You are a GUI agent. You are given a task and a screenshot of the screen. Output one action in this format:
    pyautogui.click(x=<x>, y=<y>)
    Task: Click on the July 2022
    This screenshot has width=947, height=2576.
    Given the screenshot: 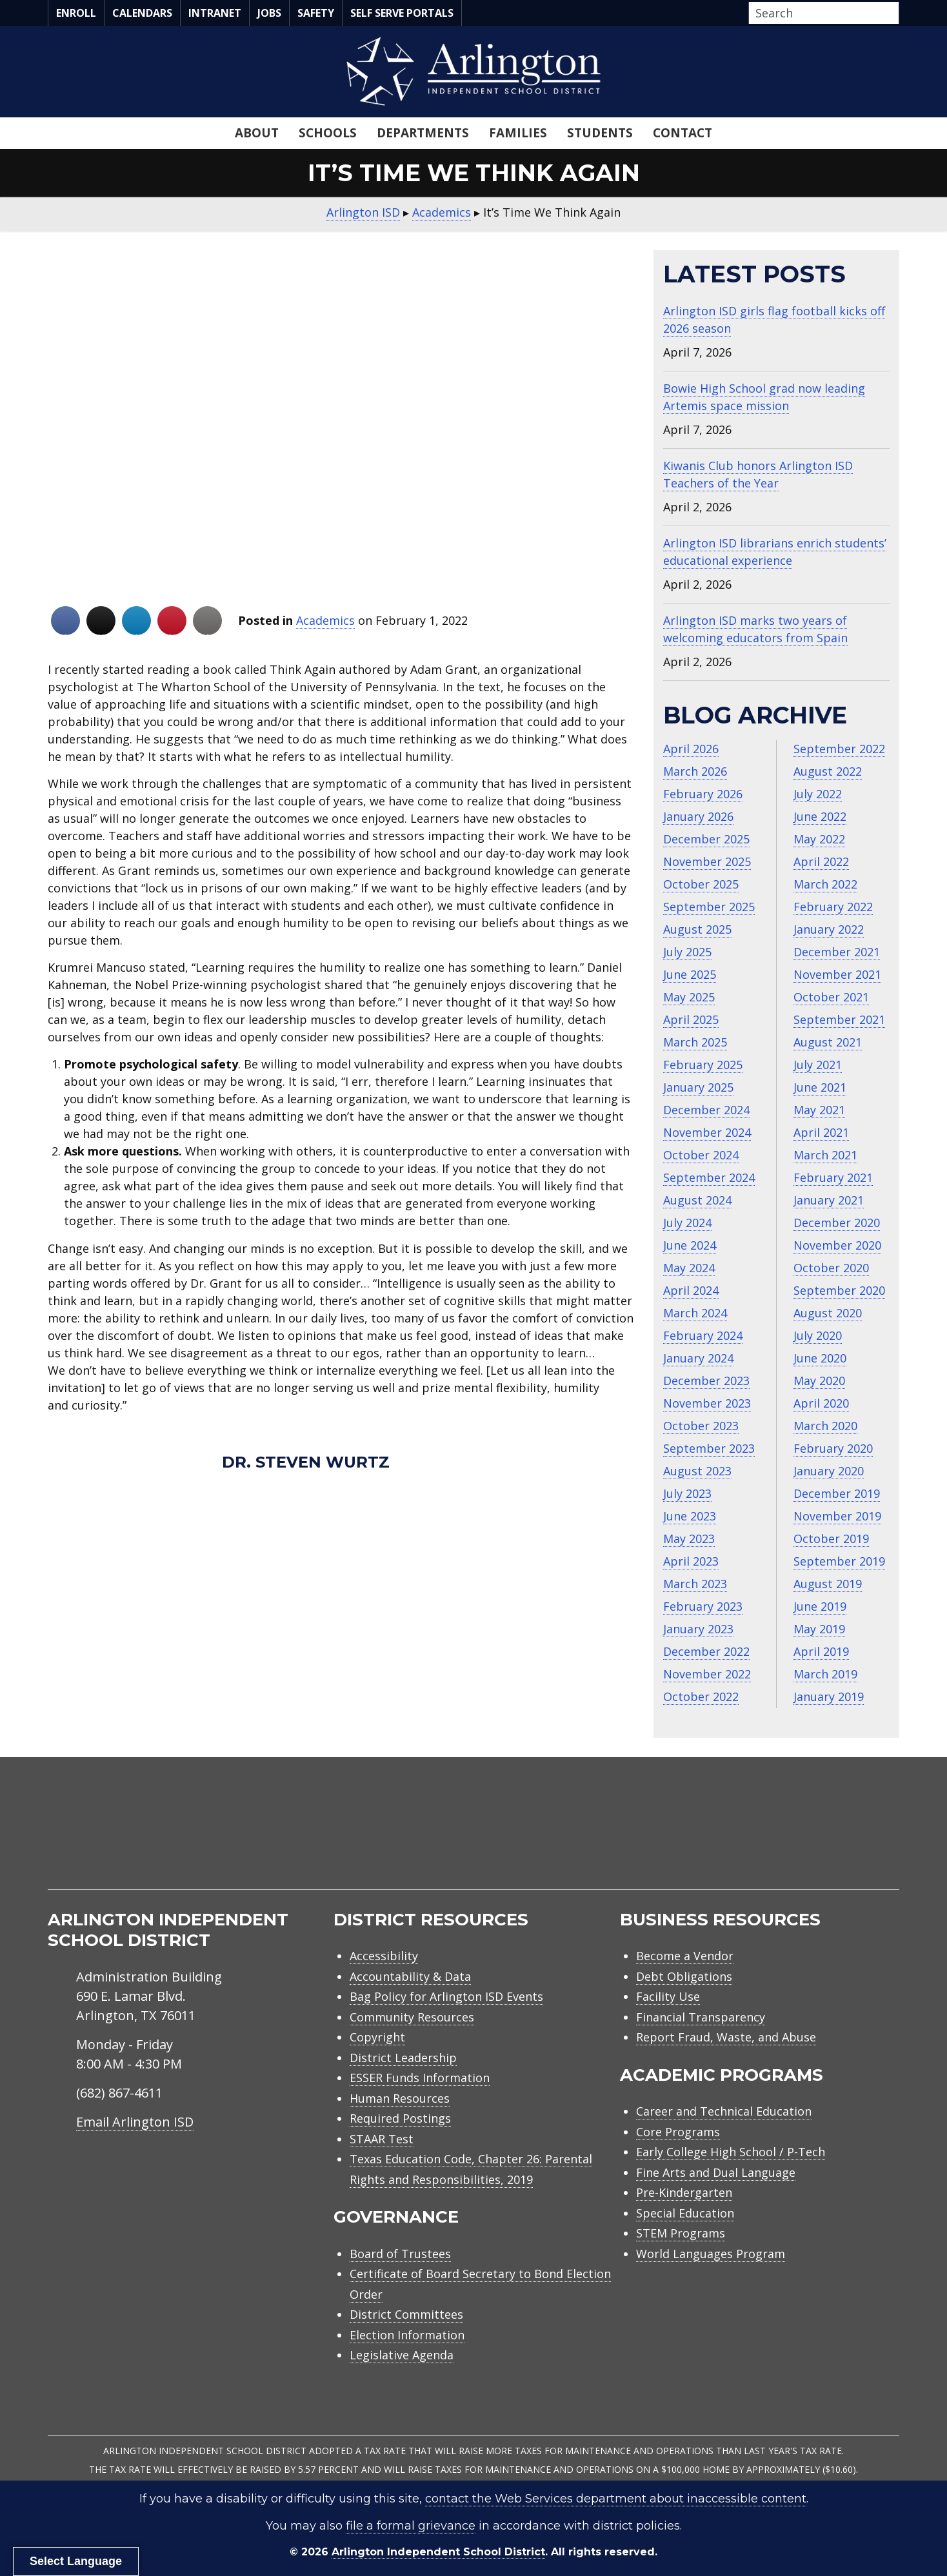 What is the action you would take?
    pyautogui.click(x=817, y=793)
    